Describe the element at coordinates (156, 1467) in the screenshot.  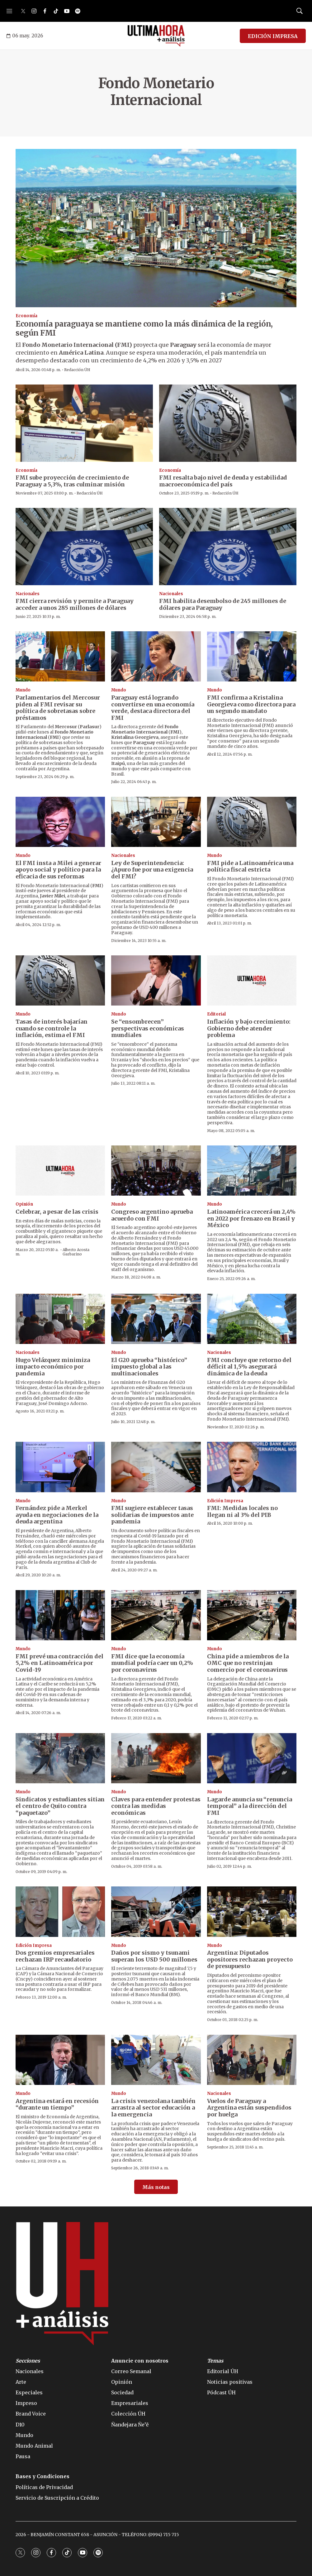
I see `[FMI sugiere establecer tasas solidarias de impuestos ante pandemia]` at that location.